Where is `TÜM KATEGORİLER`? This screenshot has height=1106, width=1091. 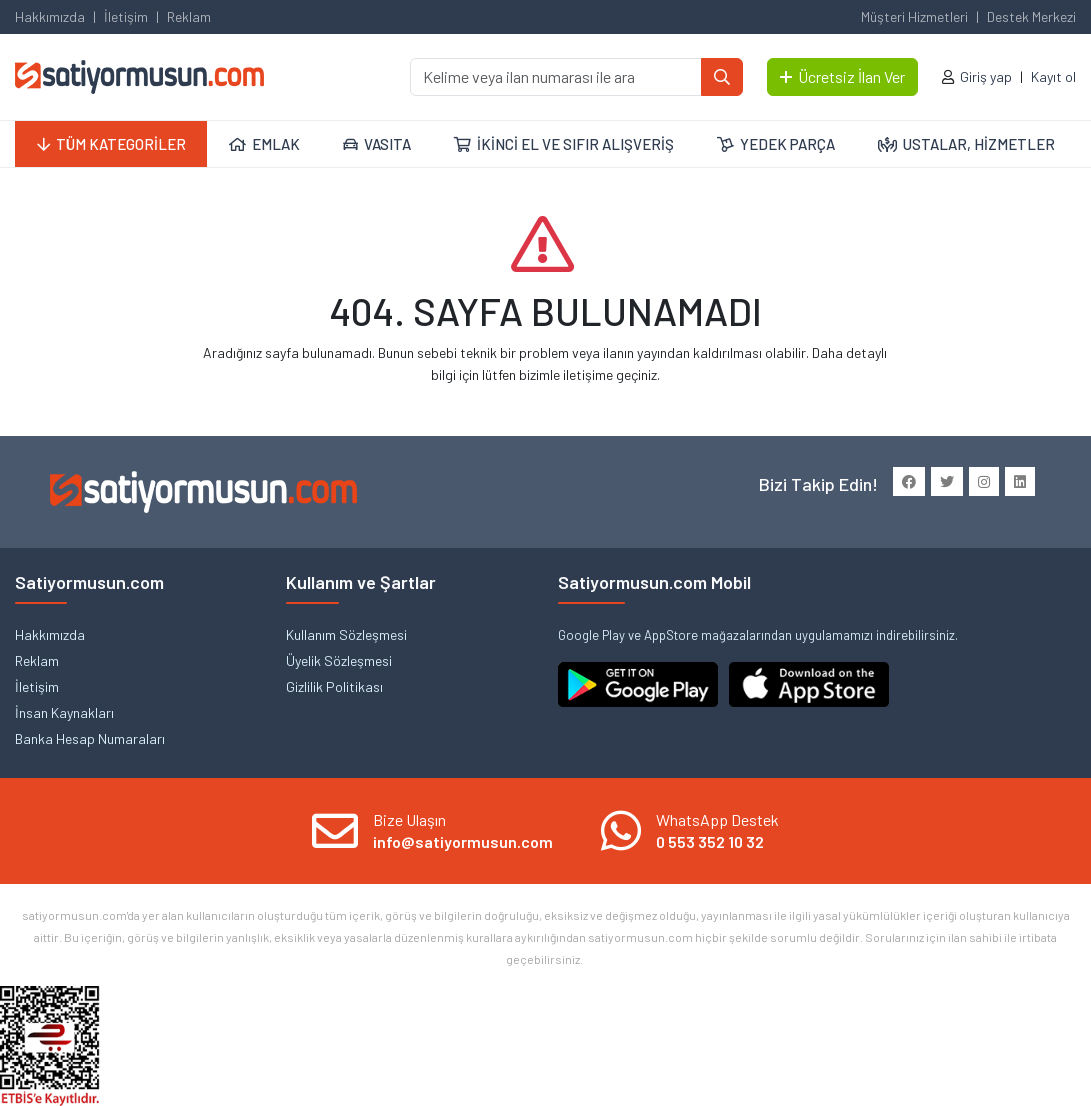
TÜM KATEGORİLER is located at coordinates (111, 144).